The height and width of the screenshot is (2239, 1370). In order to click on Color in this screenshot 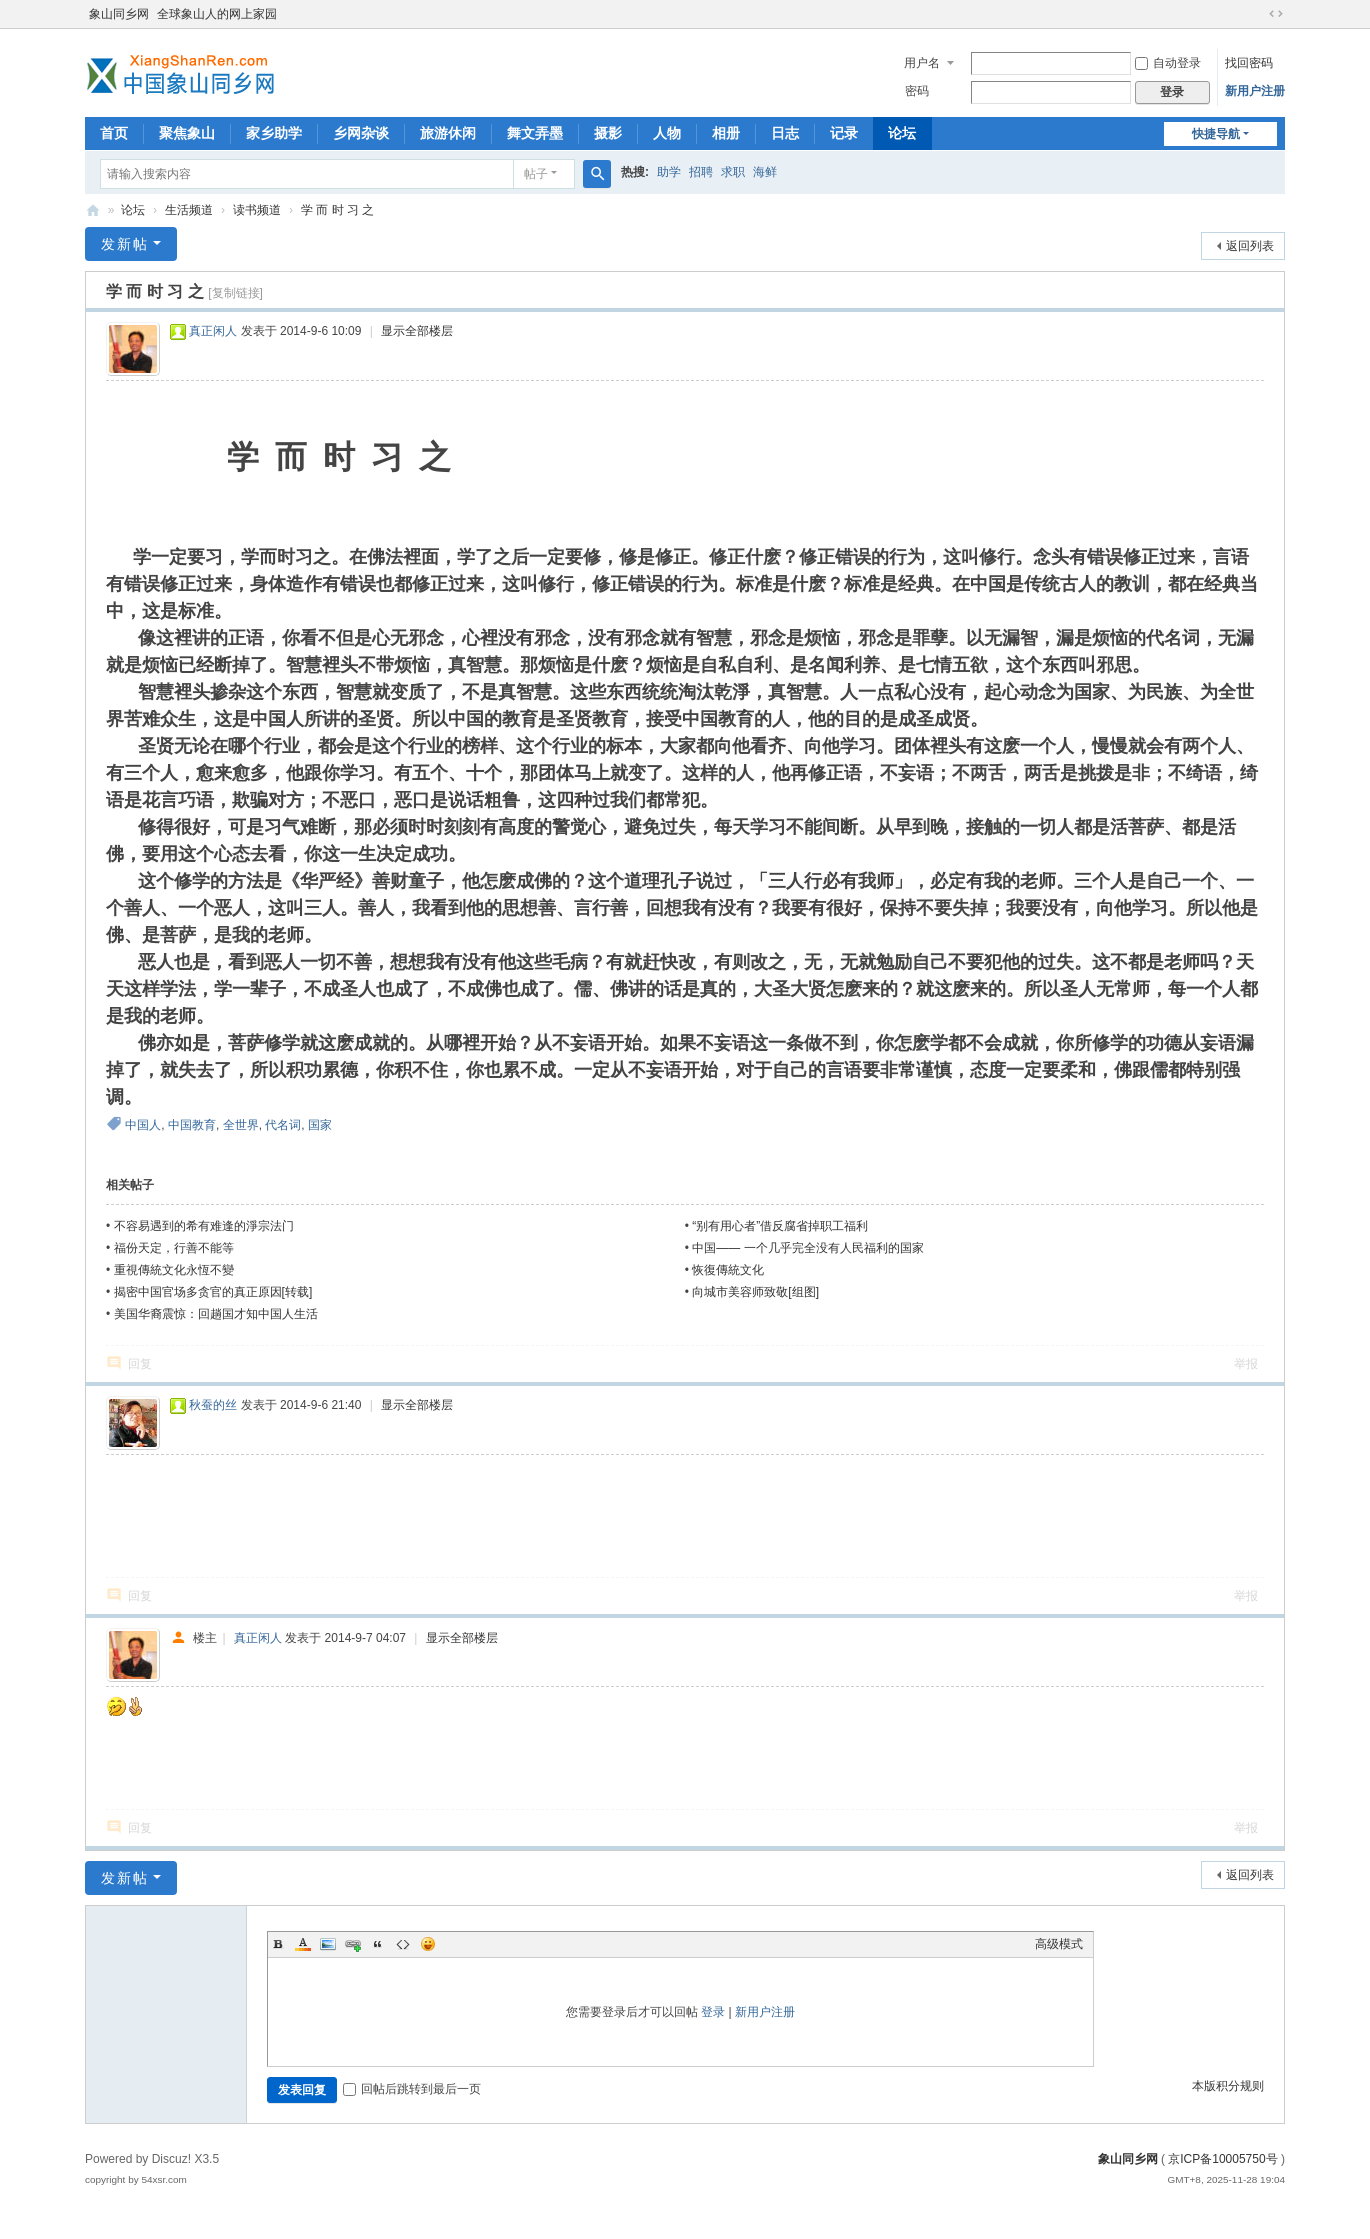, I will do `click(303, 1944)`.